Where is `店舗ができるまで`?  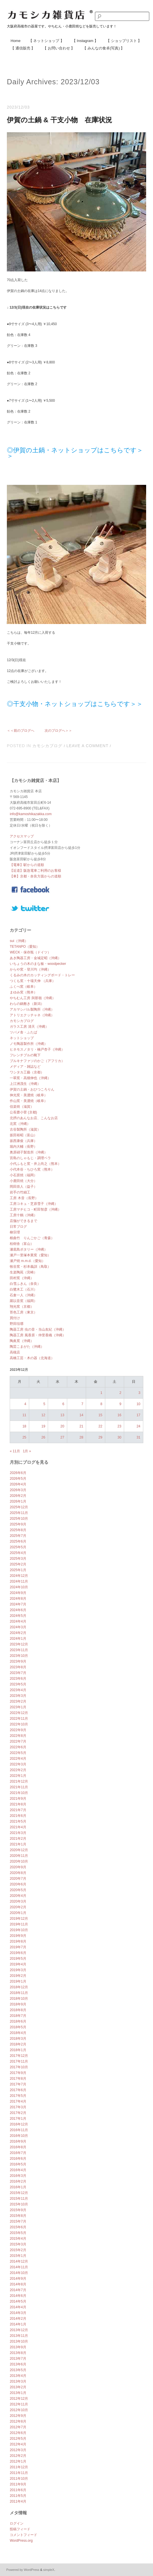
店舗ができるまで is located at coordinates (23, 1221).